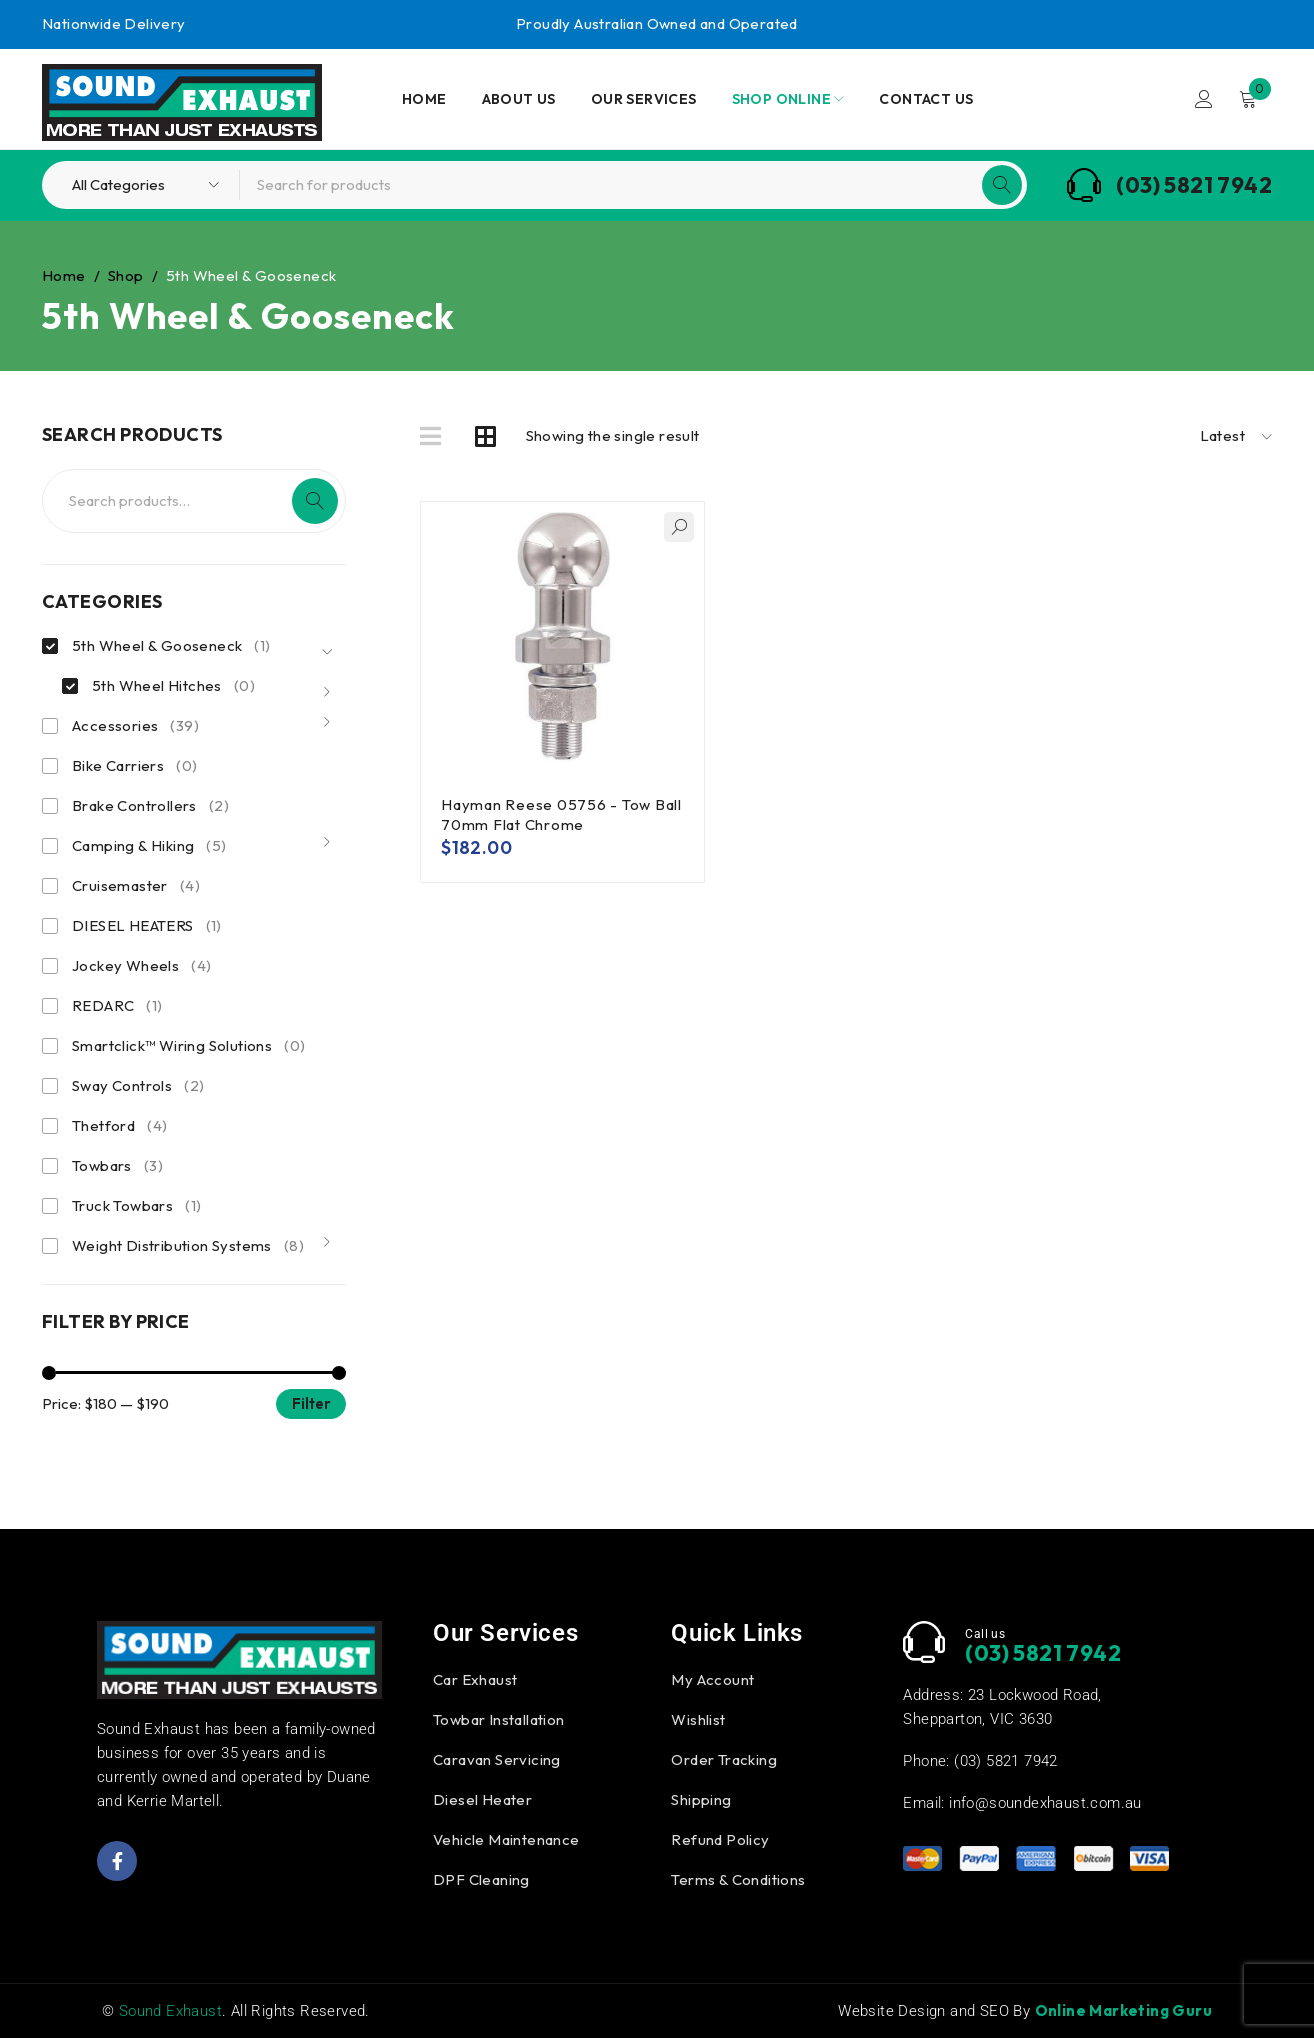 This screenshot has width=1314, height=2038. I want to click on Towbar Installation, so click(499, 1719).